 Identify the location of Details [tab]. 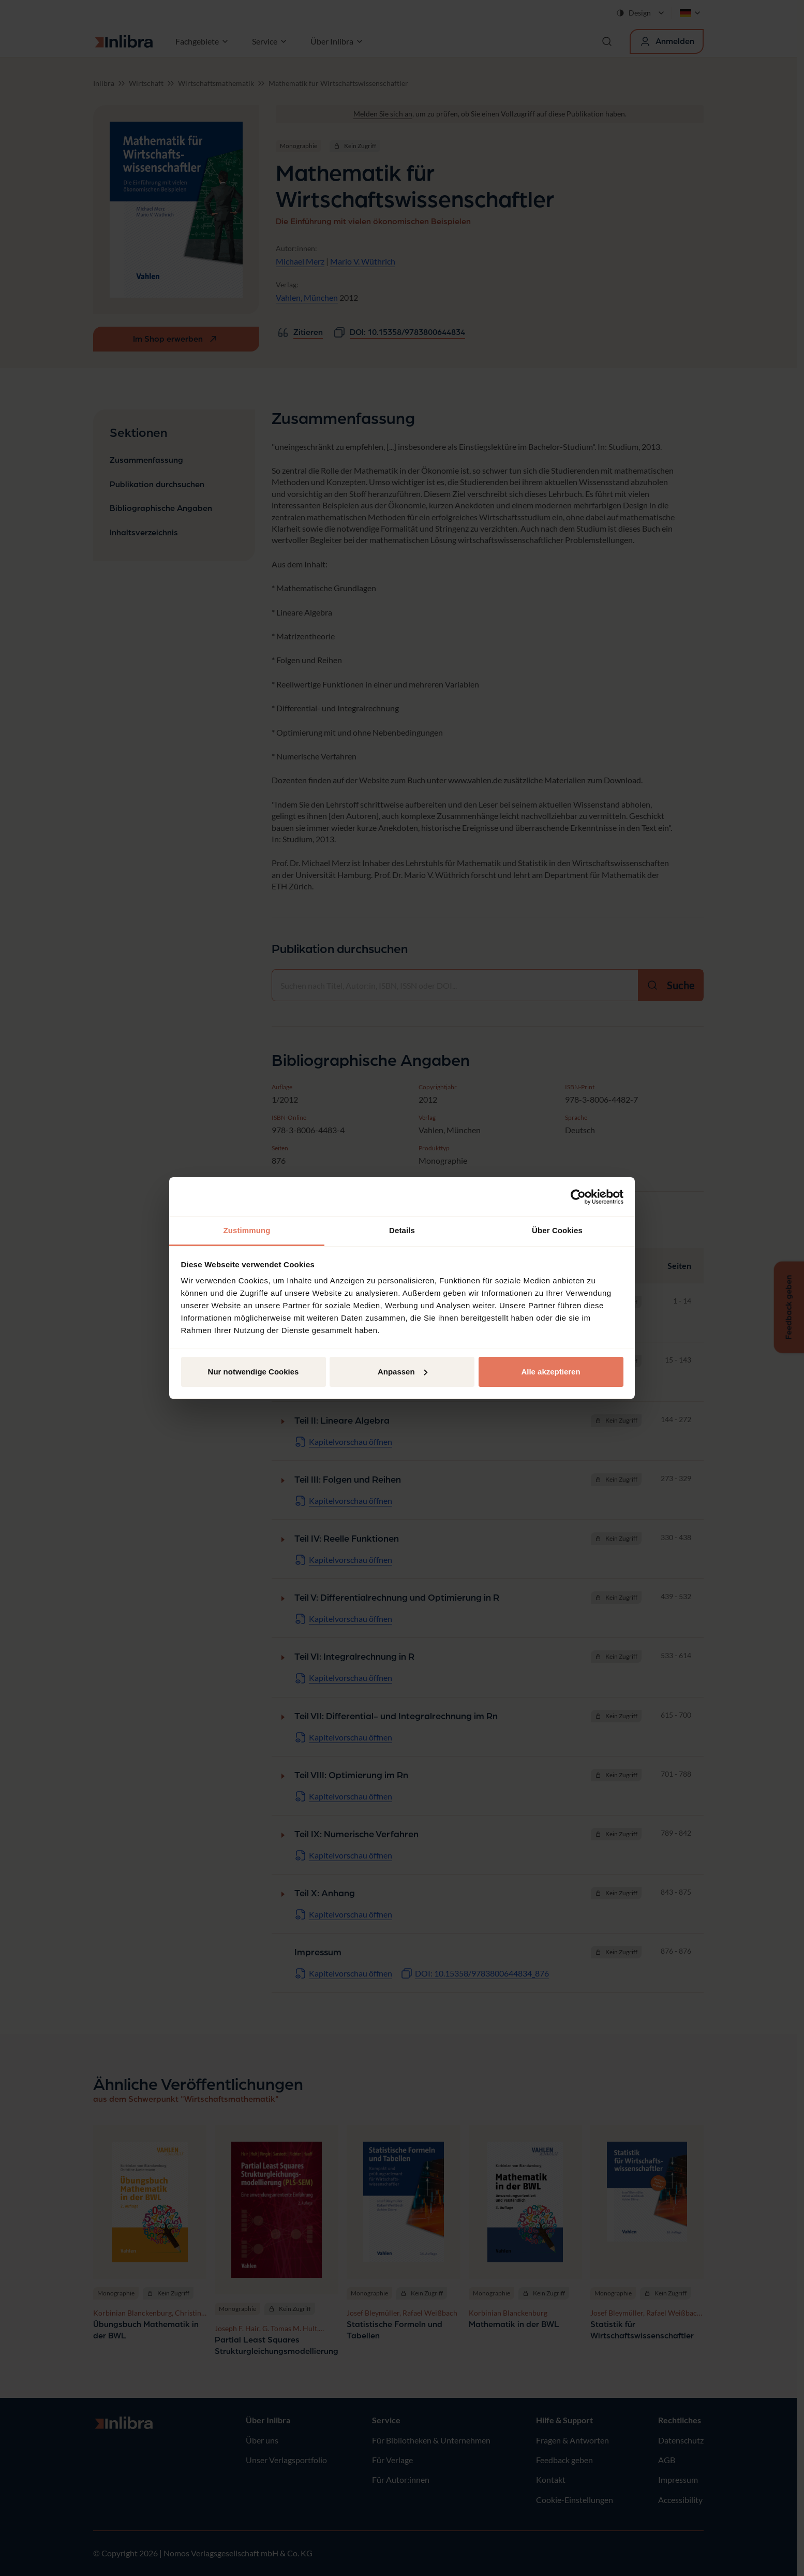
(402, 1230).